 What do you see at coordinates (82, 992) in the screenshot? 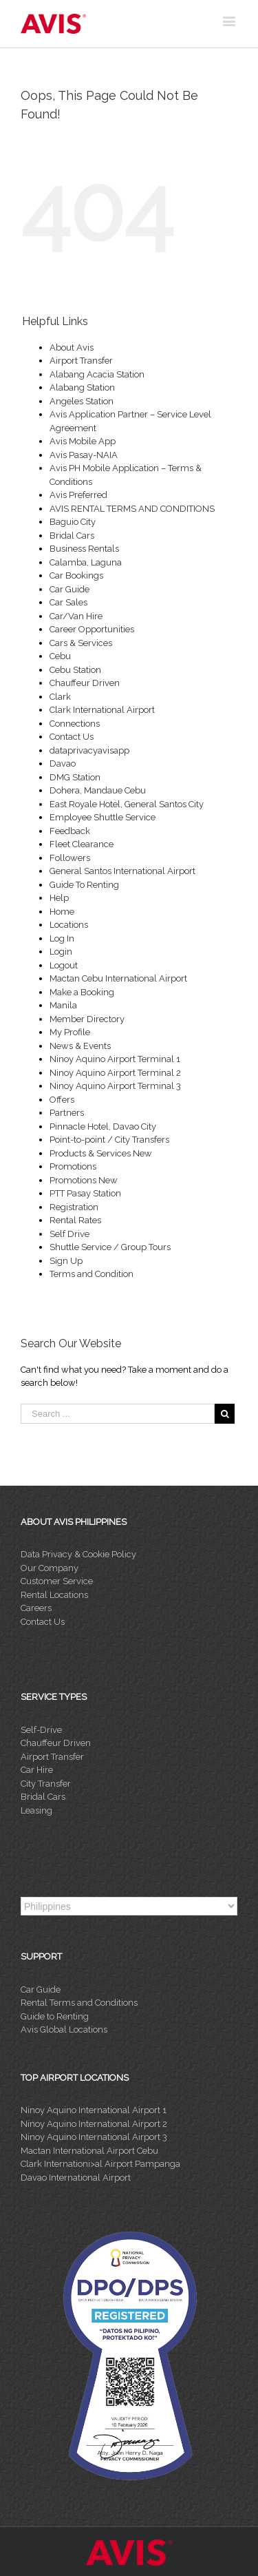
I see `Make a Booking` at bounding box center [82, 992].